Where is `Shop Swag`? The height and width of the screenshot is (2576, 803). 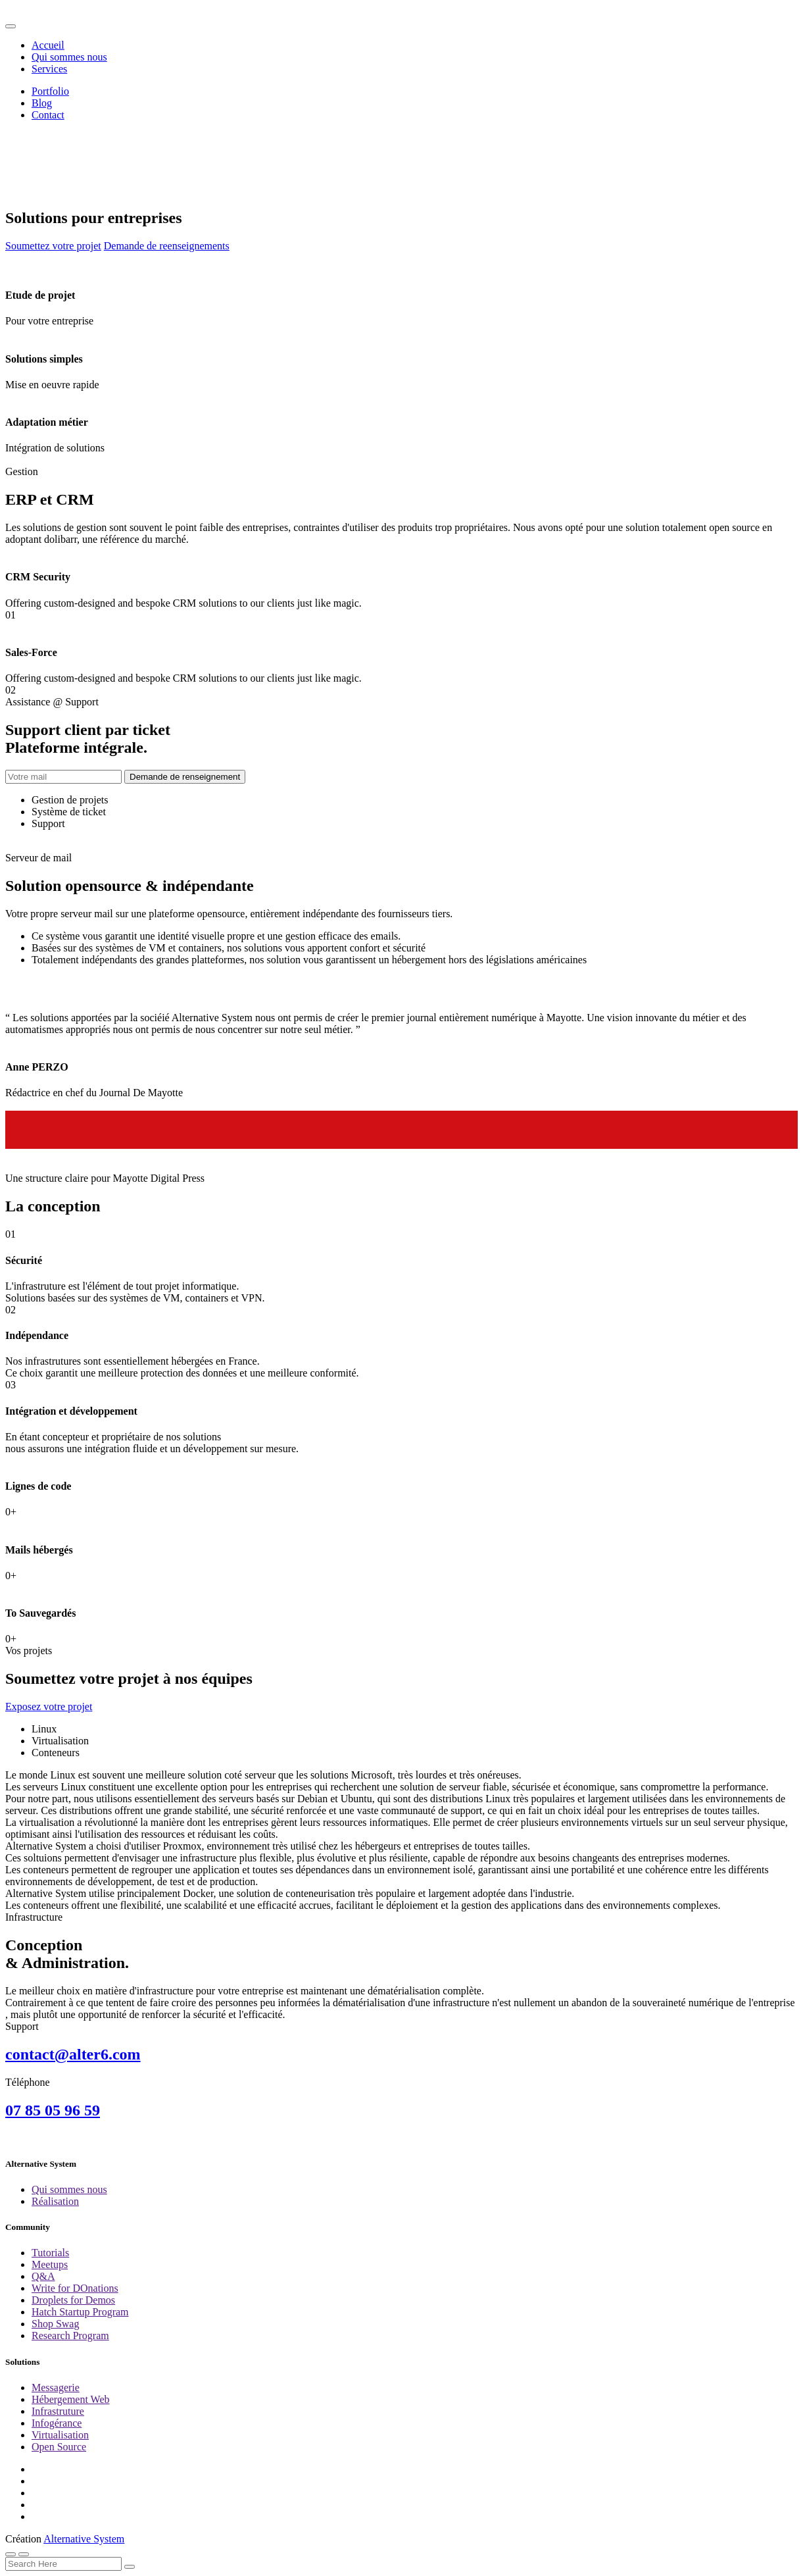
Shop Swag is located at coordinates (55, 2323).